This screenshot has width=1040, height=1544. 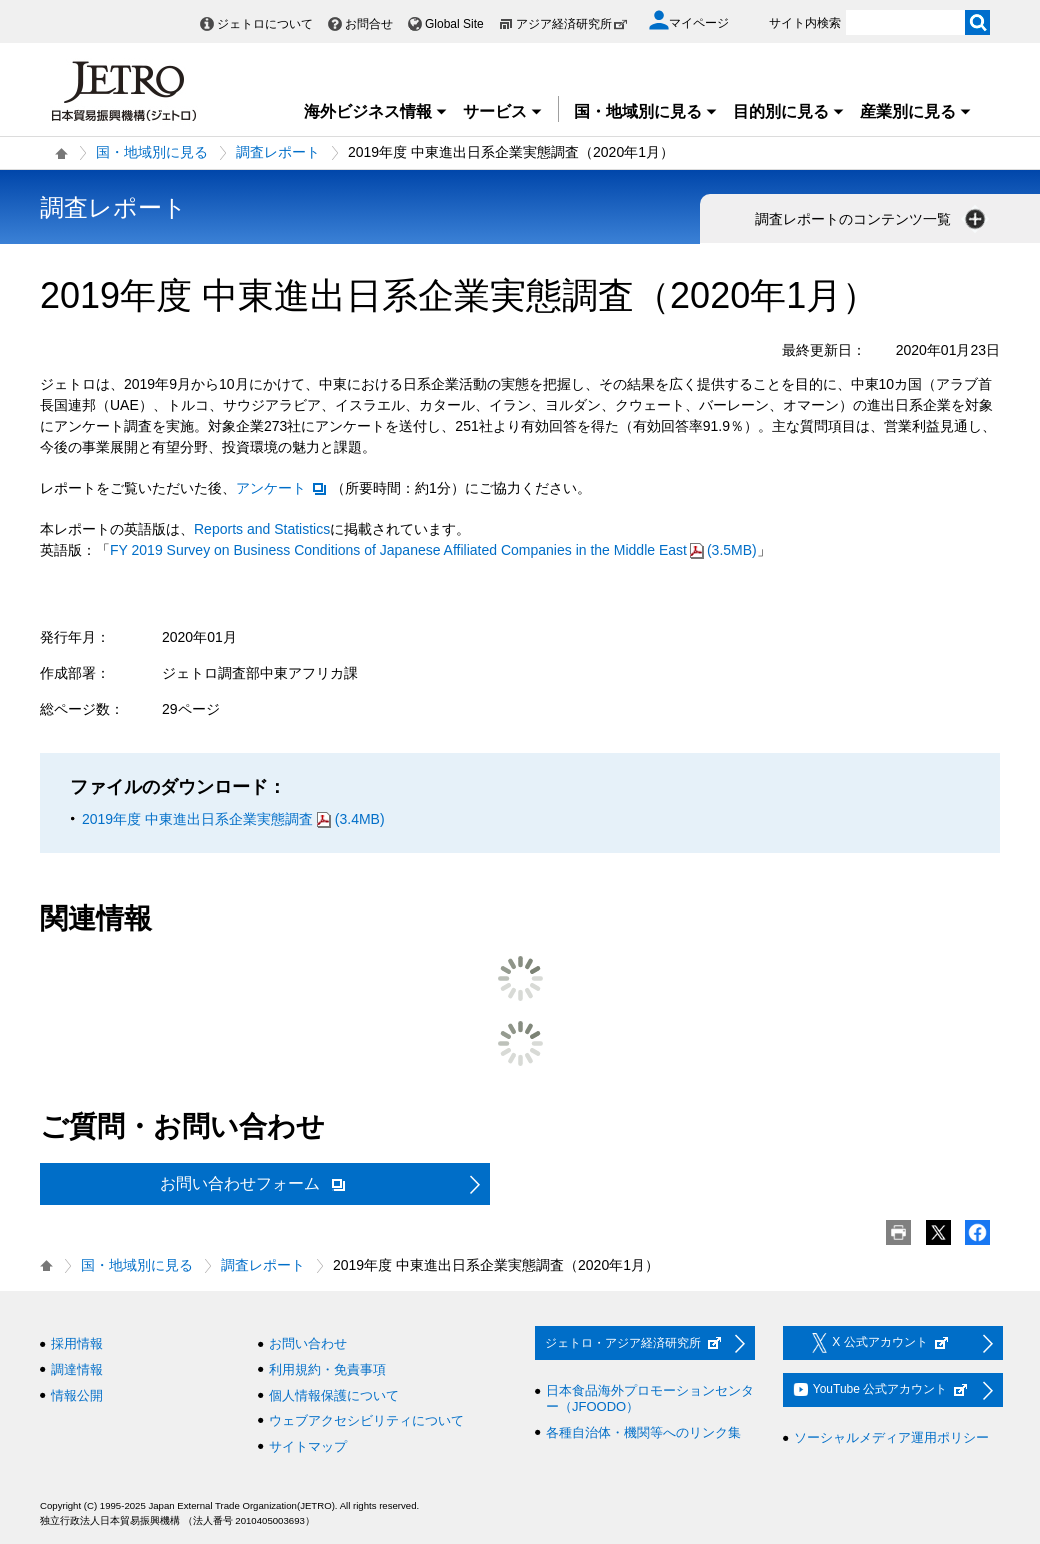 What do you see at coordinates (233, 819) in the screenshot?
I see `2019年度 中東進出日系企業実態調査` at bounding box center [233, 819].